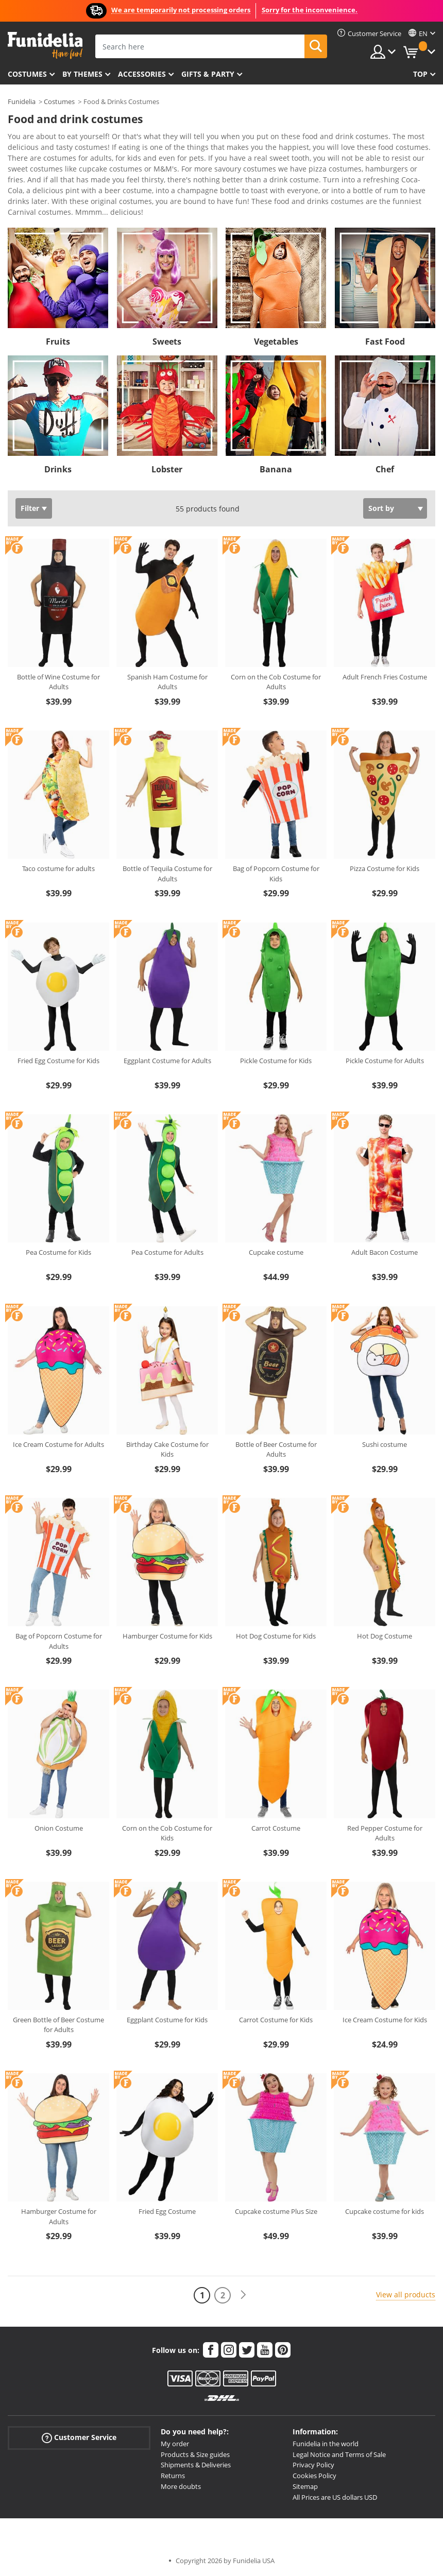 Image resolution: width=443 pixels, height=2576 pixels. I want to click on Pickle Costume for Adults, so click(385, 1060).